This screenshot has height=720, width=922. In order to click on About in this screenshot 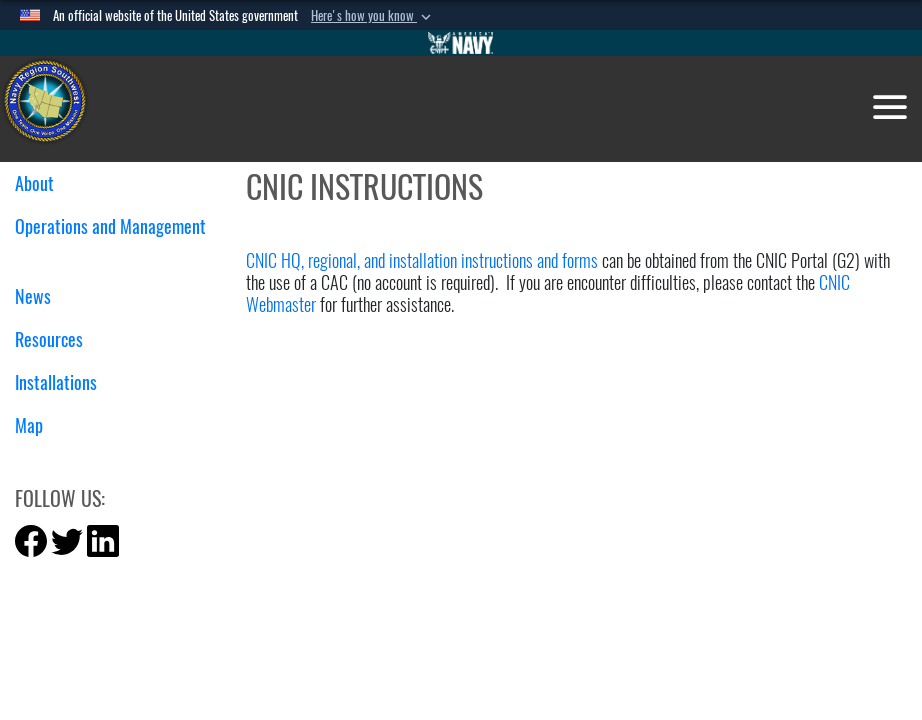, I will do `click(42, 183)`.